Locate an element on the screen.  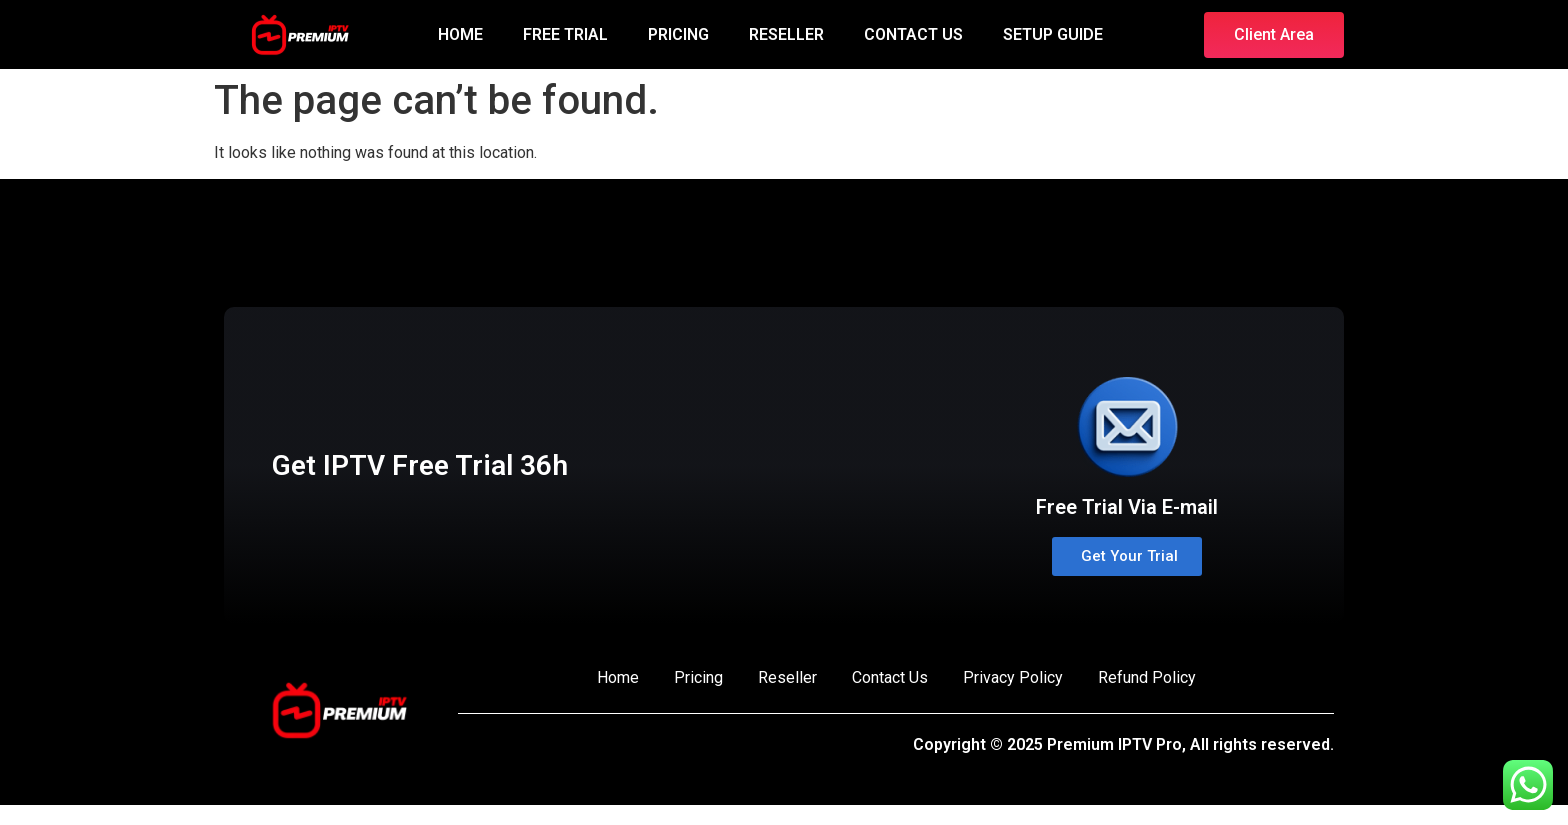
HOME is located at coordinates (460, 34).